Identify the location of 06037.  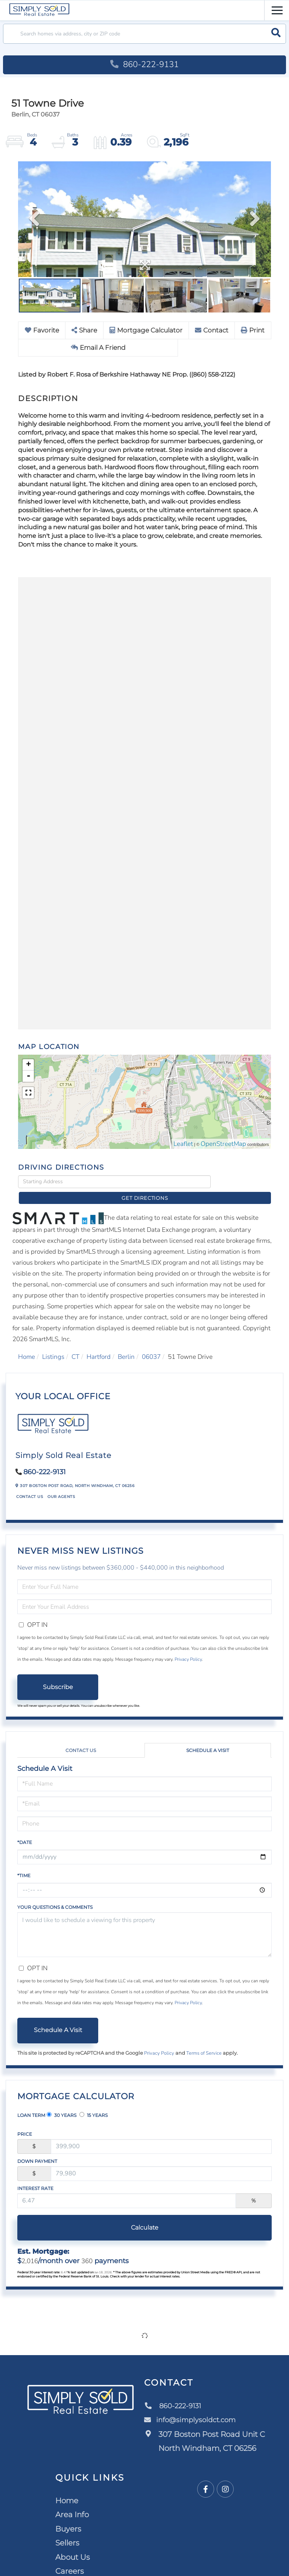
(151, 1345).